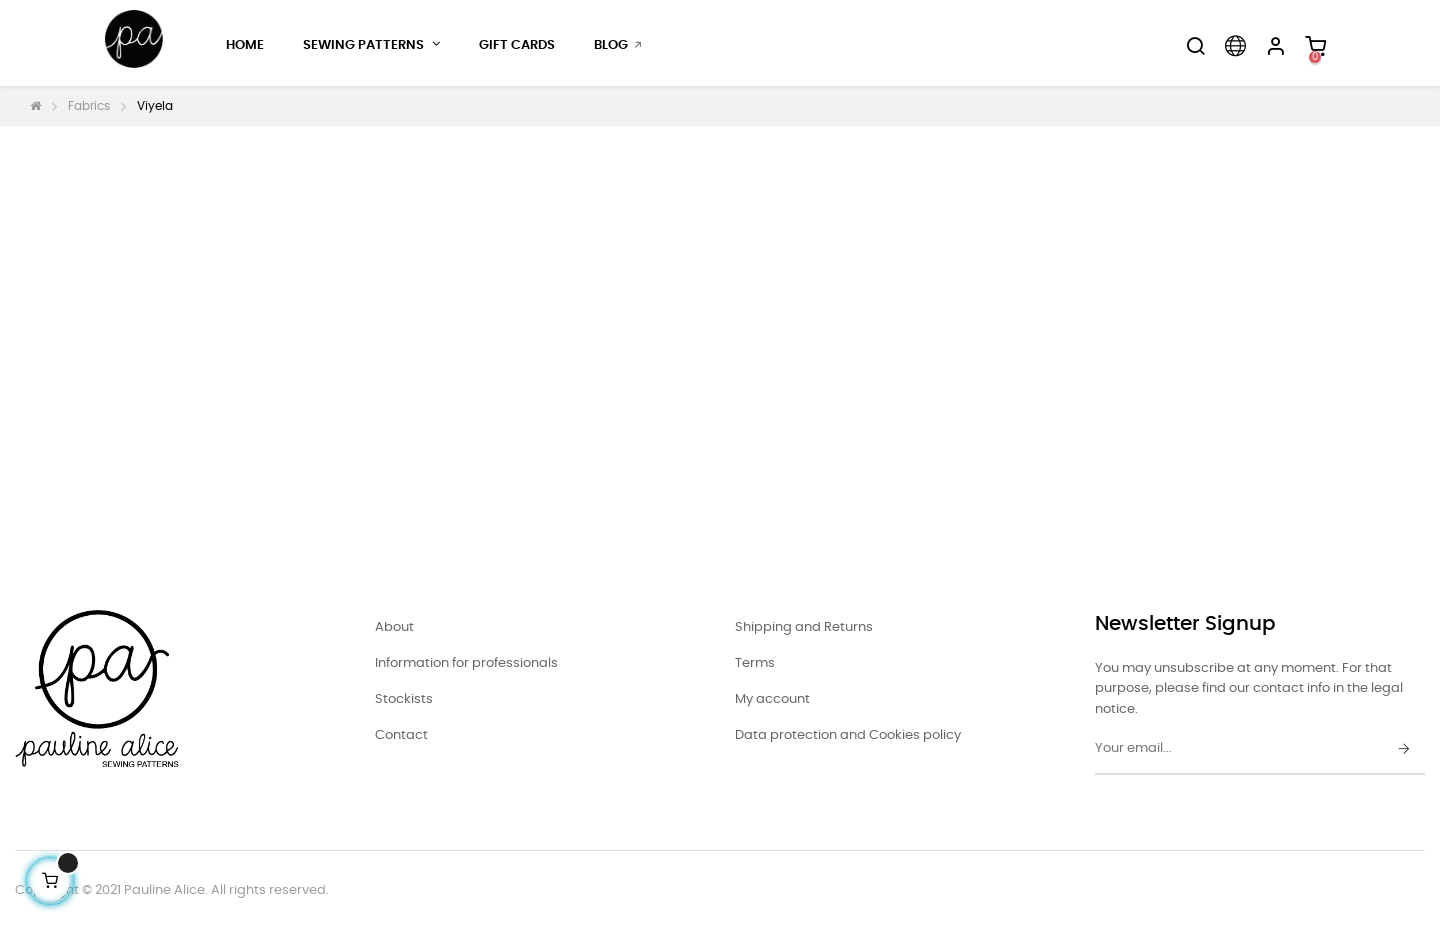 The image size is (1440, 931). What do you see at coordinates (404, 699) in the screenshot?
I see `Stockists` at bounding box center [404, 699].